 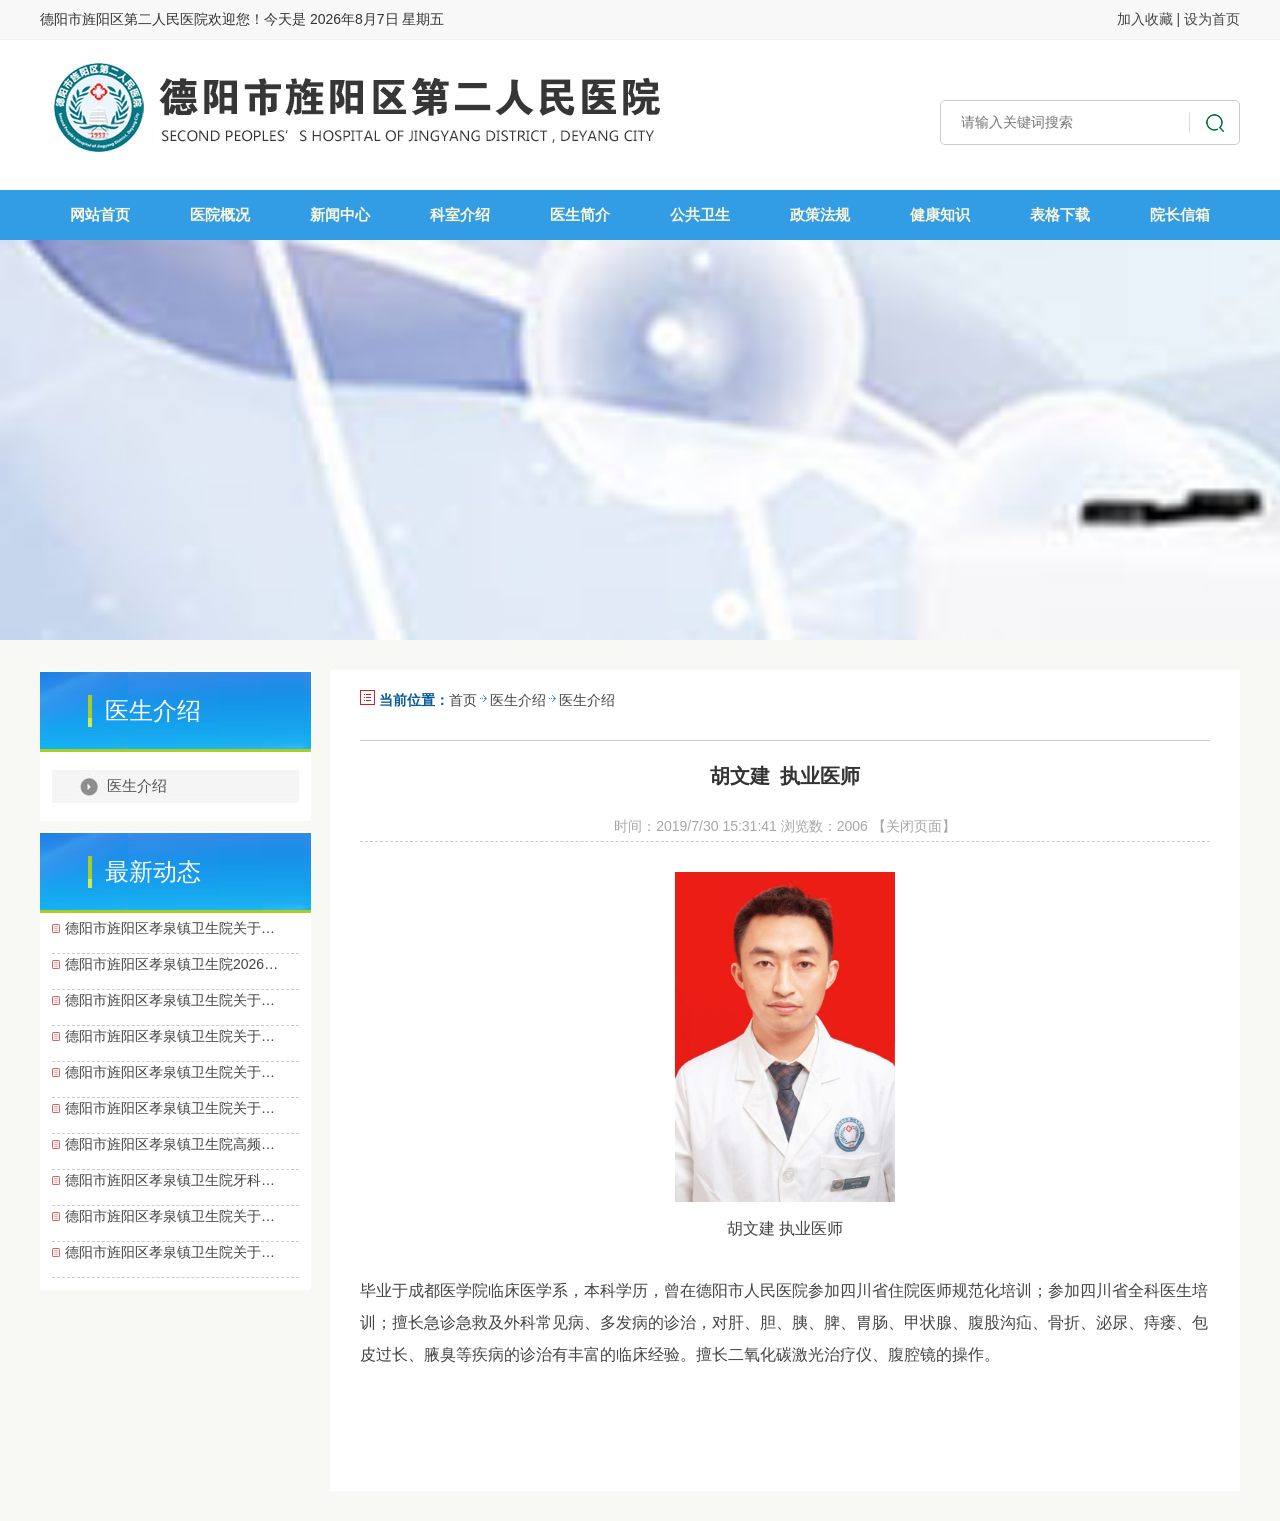 What do you see at coordinates (220, 214) in the screenshot?
I see `医院概况` at bounding box center [220, 214].